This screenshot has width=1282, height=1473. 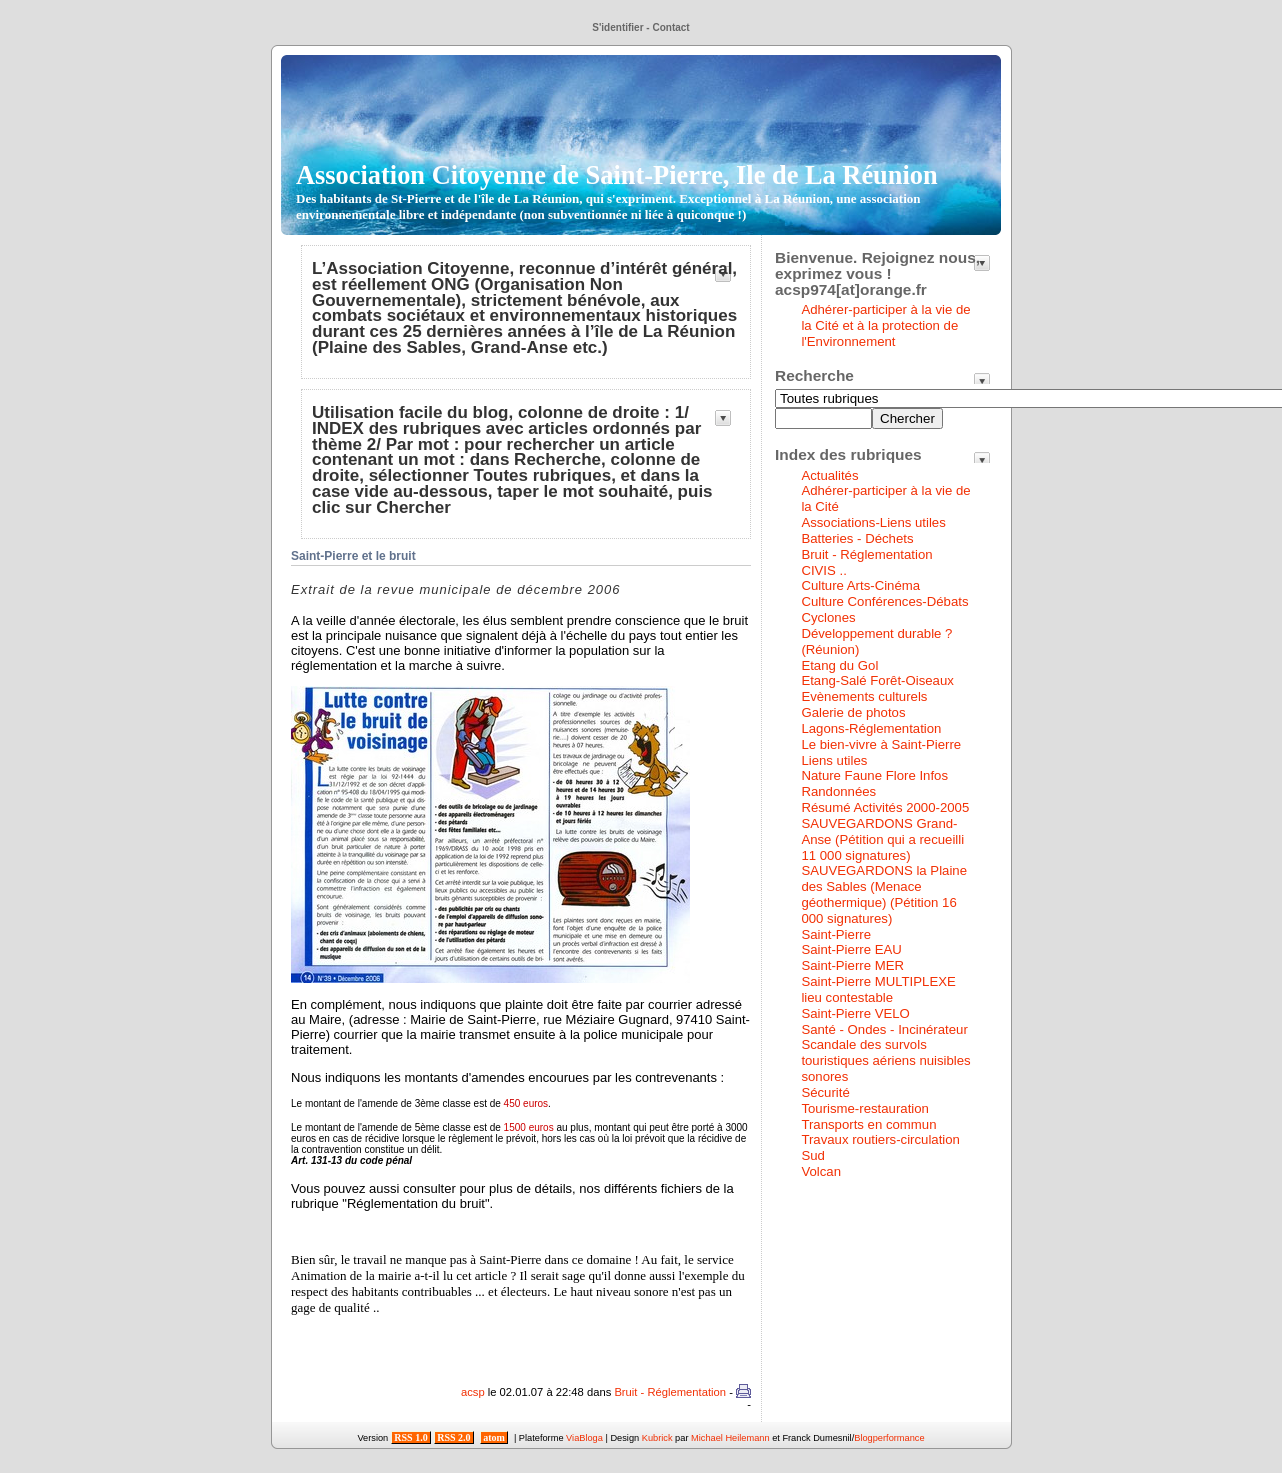 What do you see at coordinates (877, 680) in the screenshot?
I see `Etang-Salé Forêt-Oiseaux` at bounding box center [877, 680].